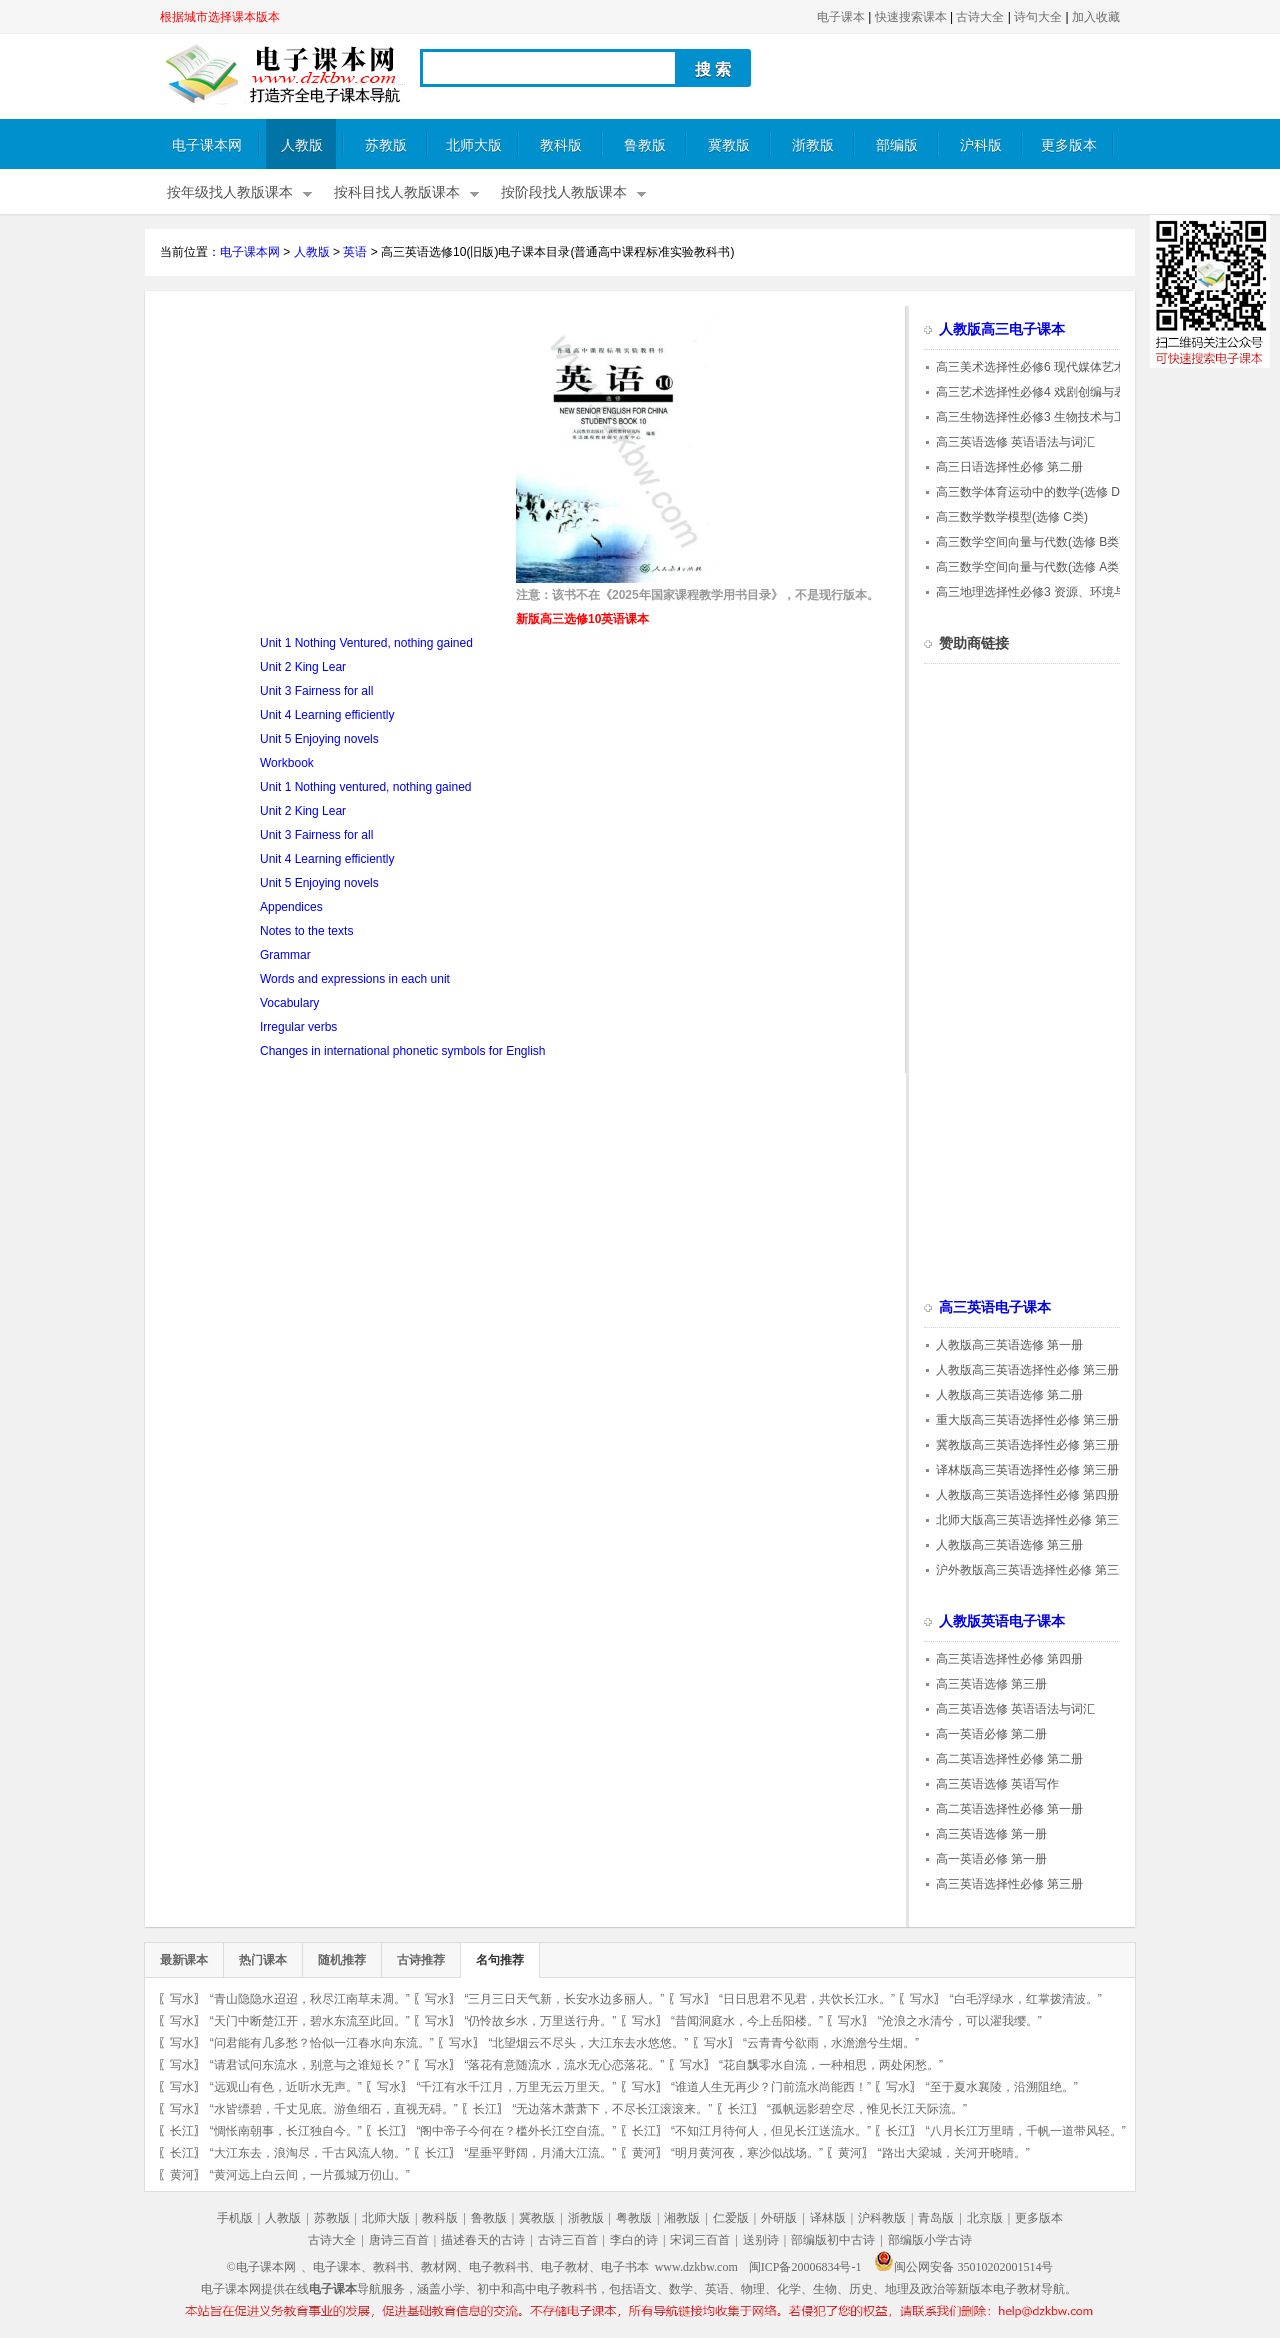  What do you see at coordinates (568, 2240) in the screenshot?
I see `古诗三百首` at bounding box center [568, 2240].